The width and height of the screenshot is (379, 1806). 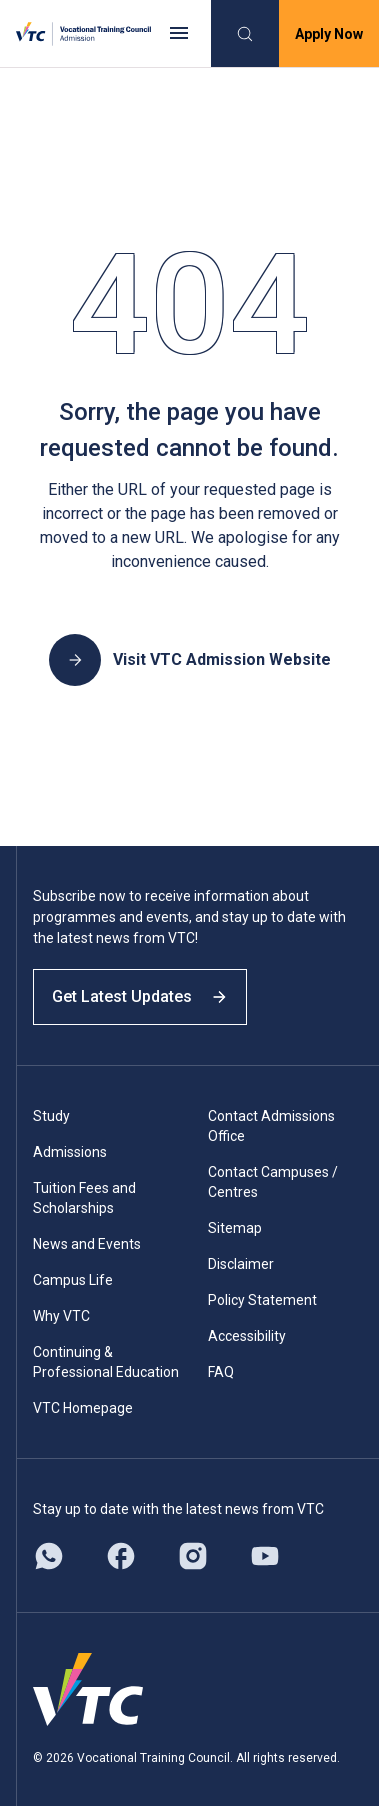 I want to click on Why VTC, so click(x=61, y=1316).